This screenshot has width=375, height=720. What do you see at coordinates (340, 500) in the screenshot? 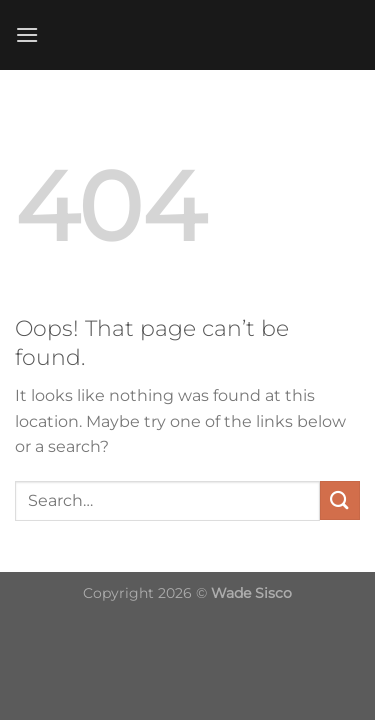
I see `[Submit]` at bounding box center [340, 500].